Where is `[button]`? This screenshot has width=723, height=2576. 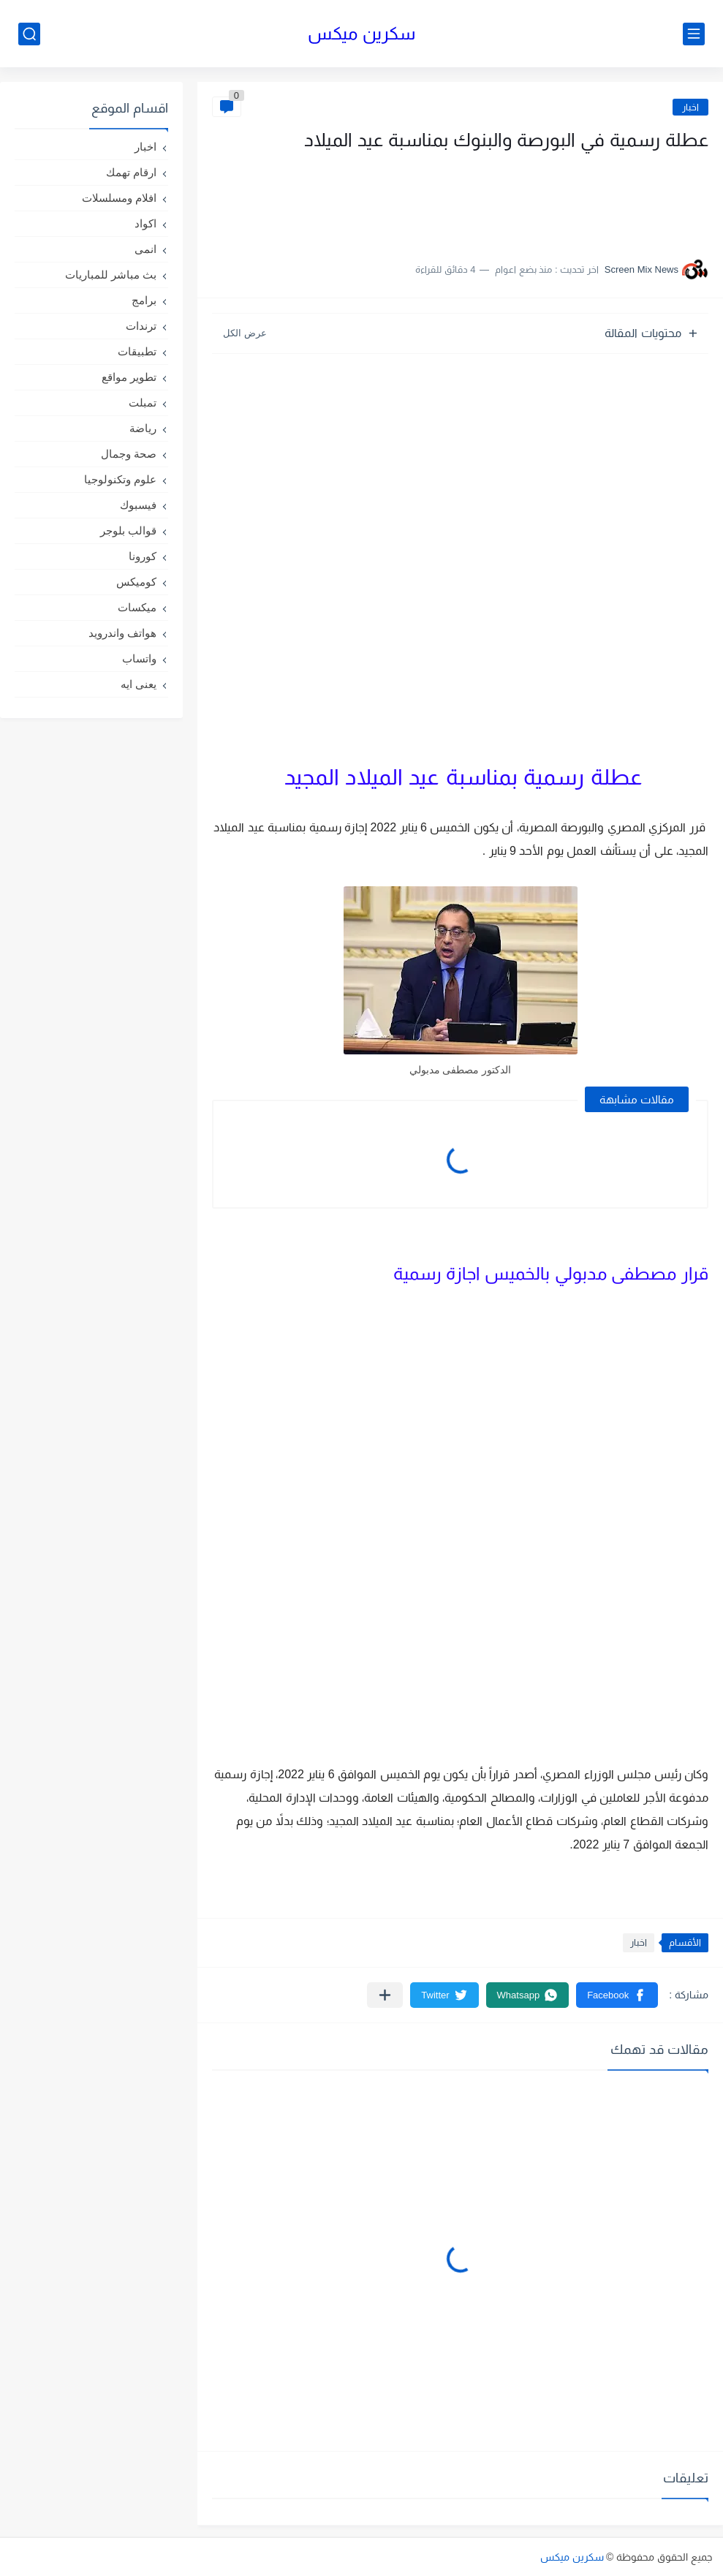 [button] is located at coordinates (617, 1995).